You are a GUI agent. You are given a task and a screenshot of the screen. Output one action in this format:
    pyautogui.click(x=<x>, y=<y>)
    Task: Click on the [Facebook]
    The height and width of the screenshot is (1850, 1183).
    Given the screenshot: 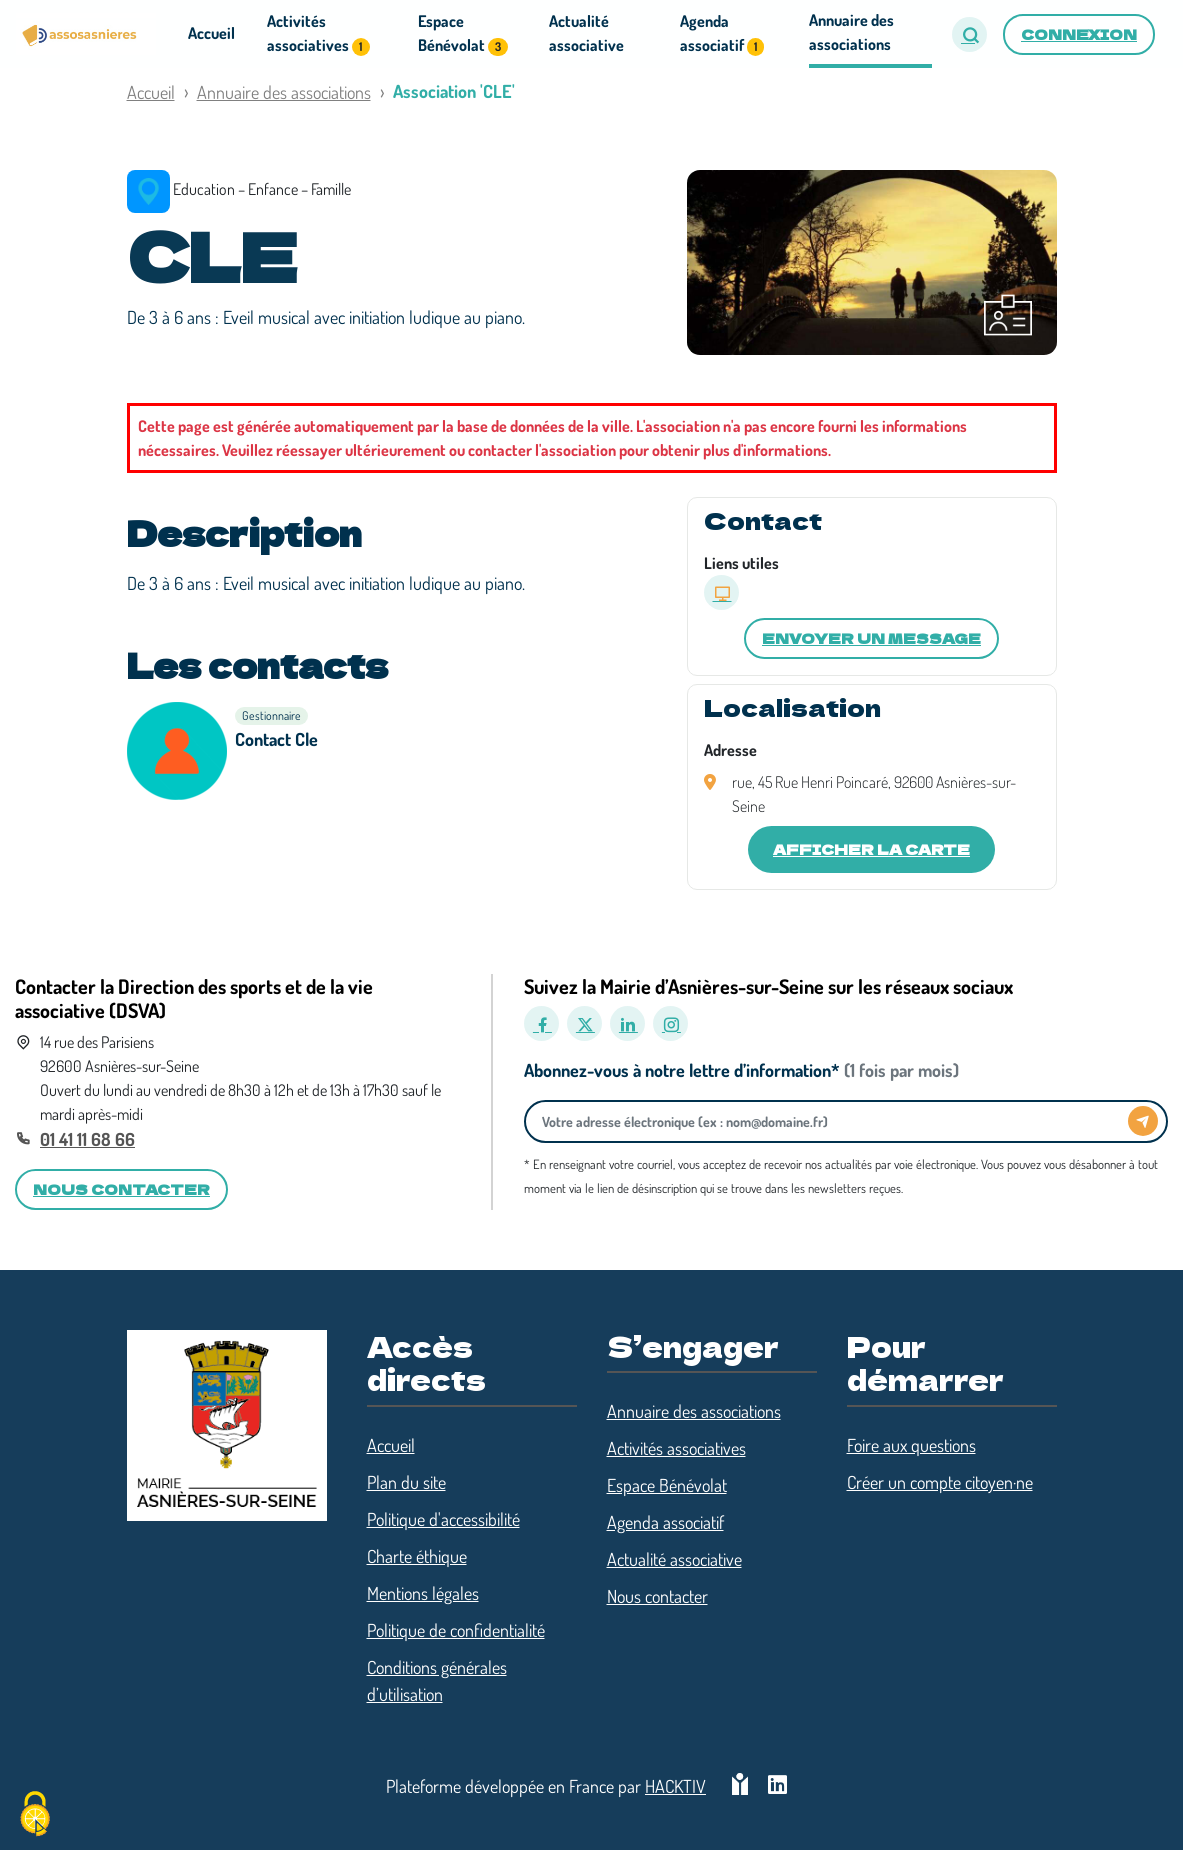 What is the action you would take?
    pyautogui.click(x=541, y=1023)
    